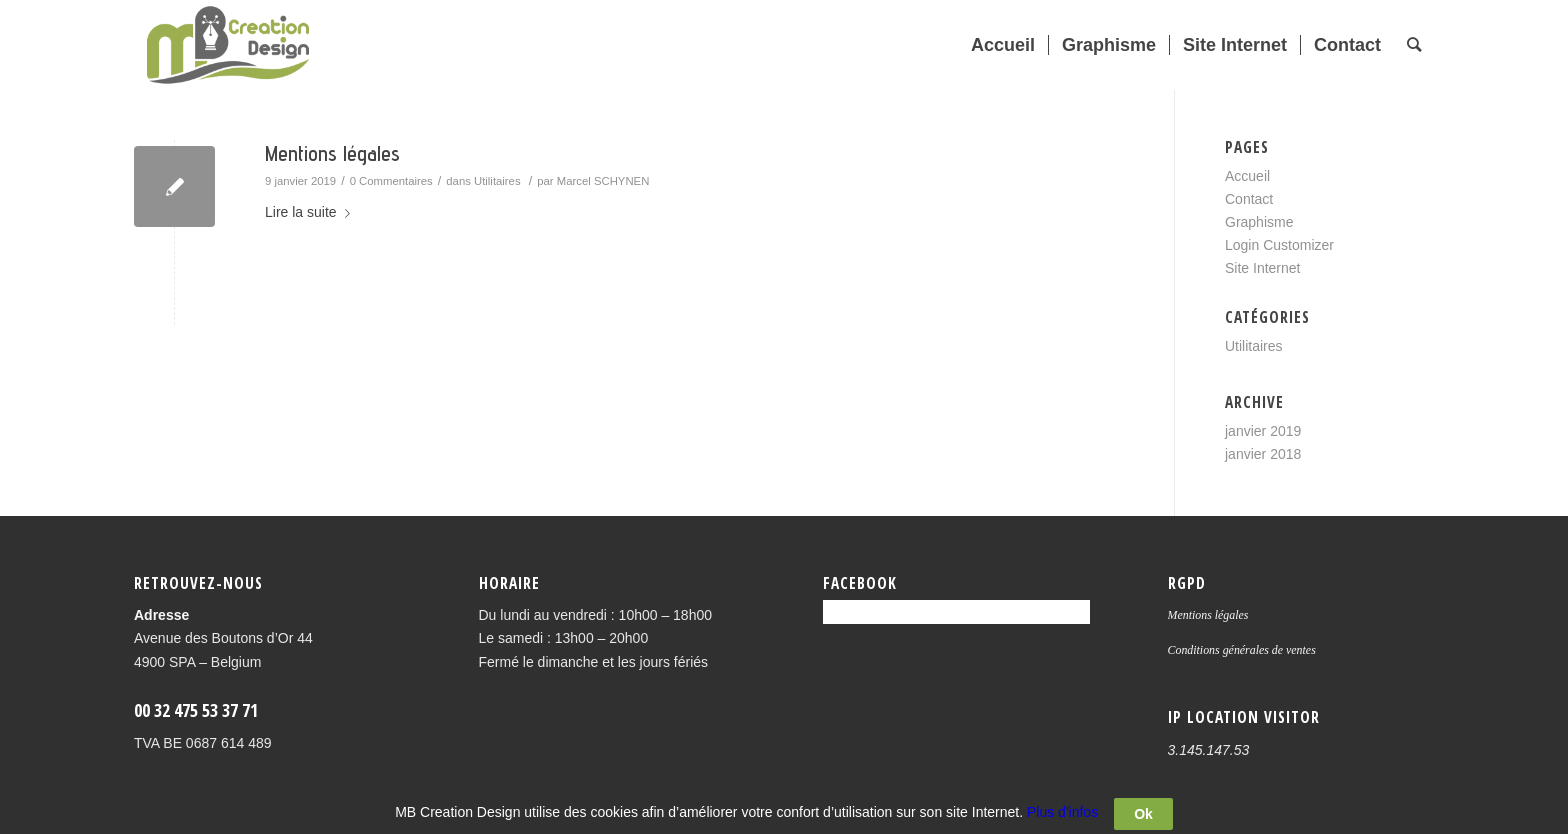 This screenshot has height=834, width=1568. Describe the element at coordinates (391, 181) in the screenshot. I see `0 Commentaires` at that location.